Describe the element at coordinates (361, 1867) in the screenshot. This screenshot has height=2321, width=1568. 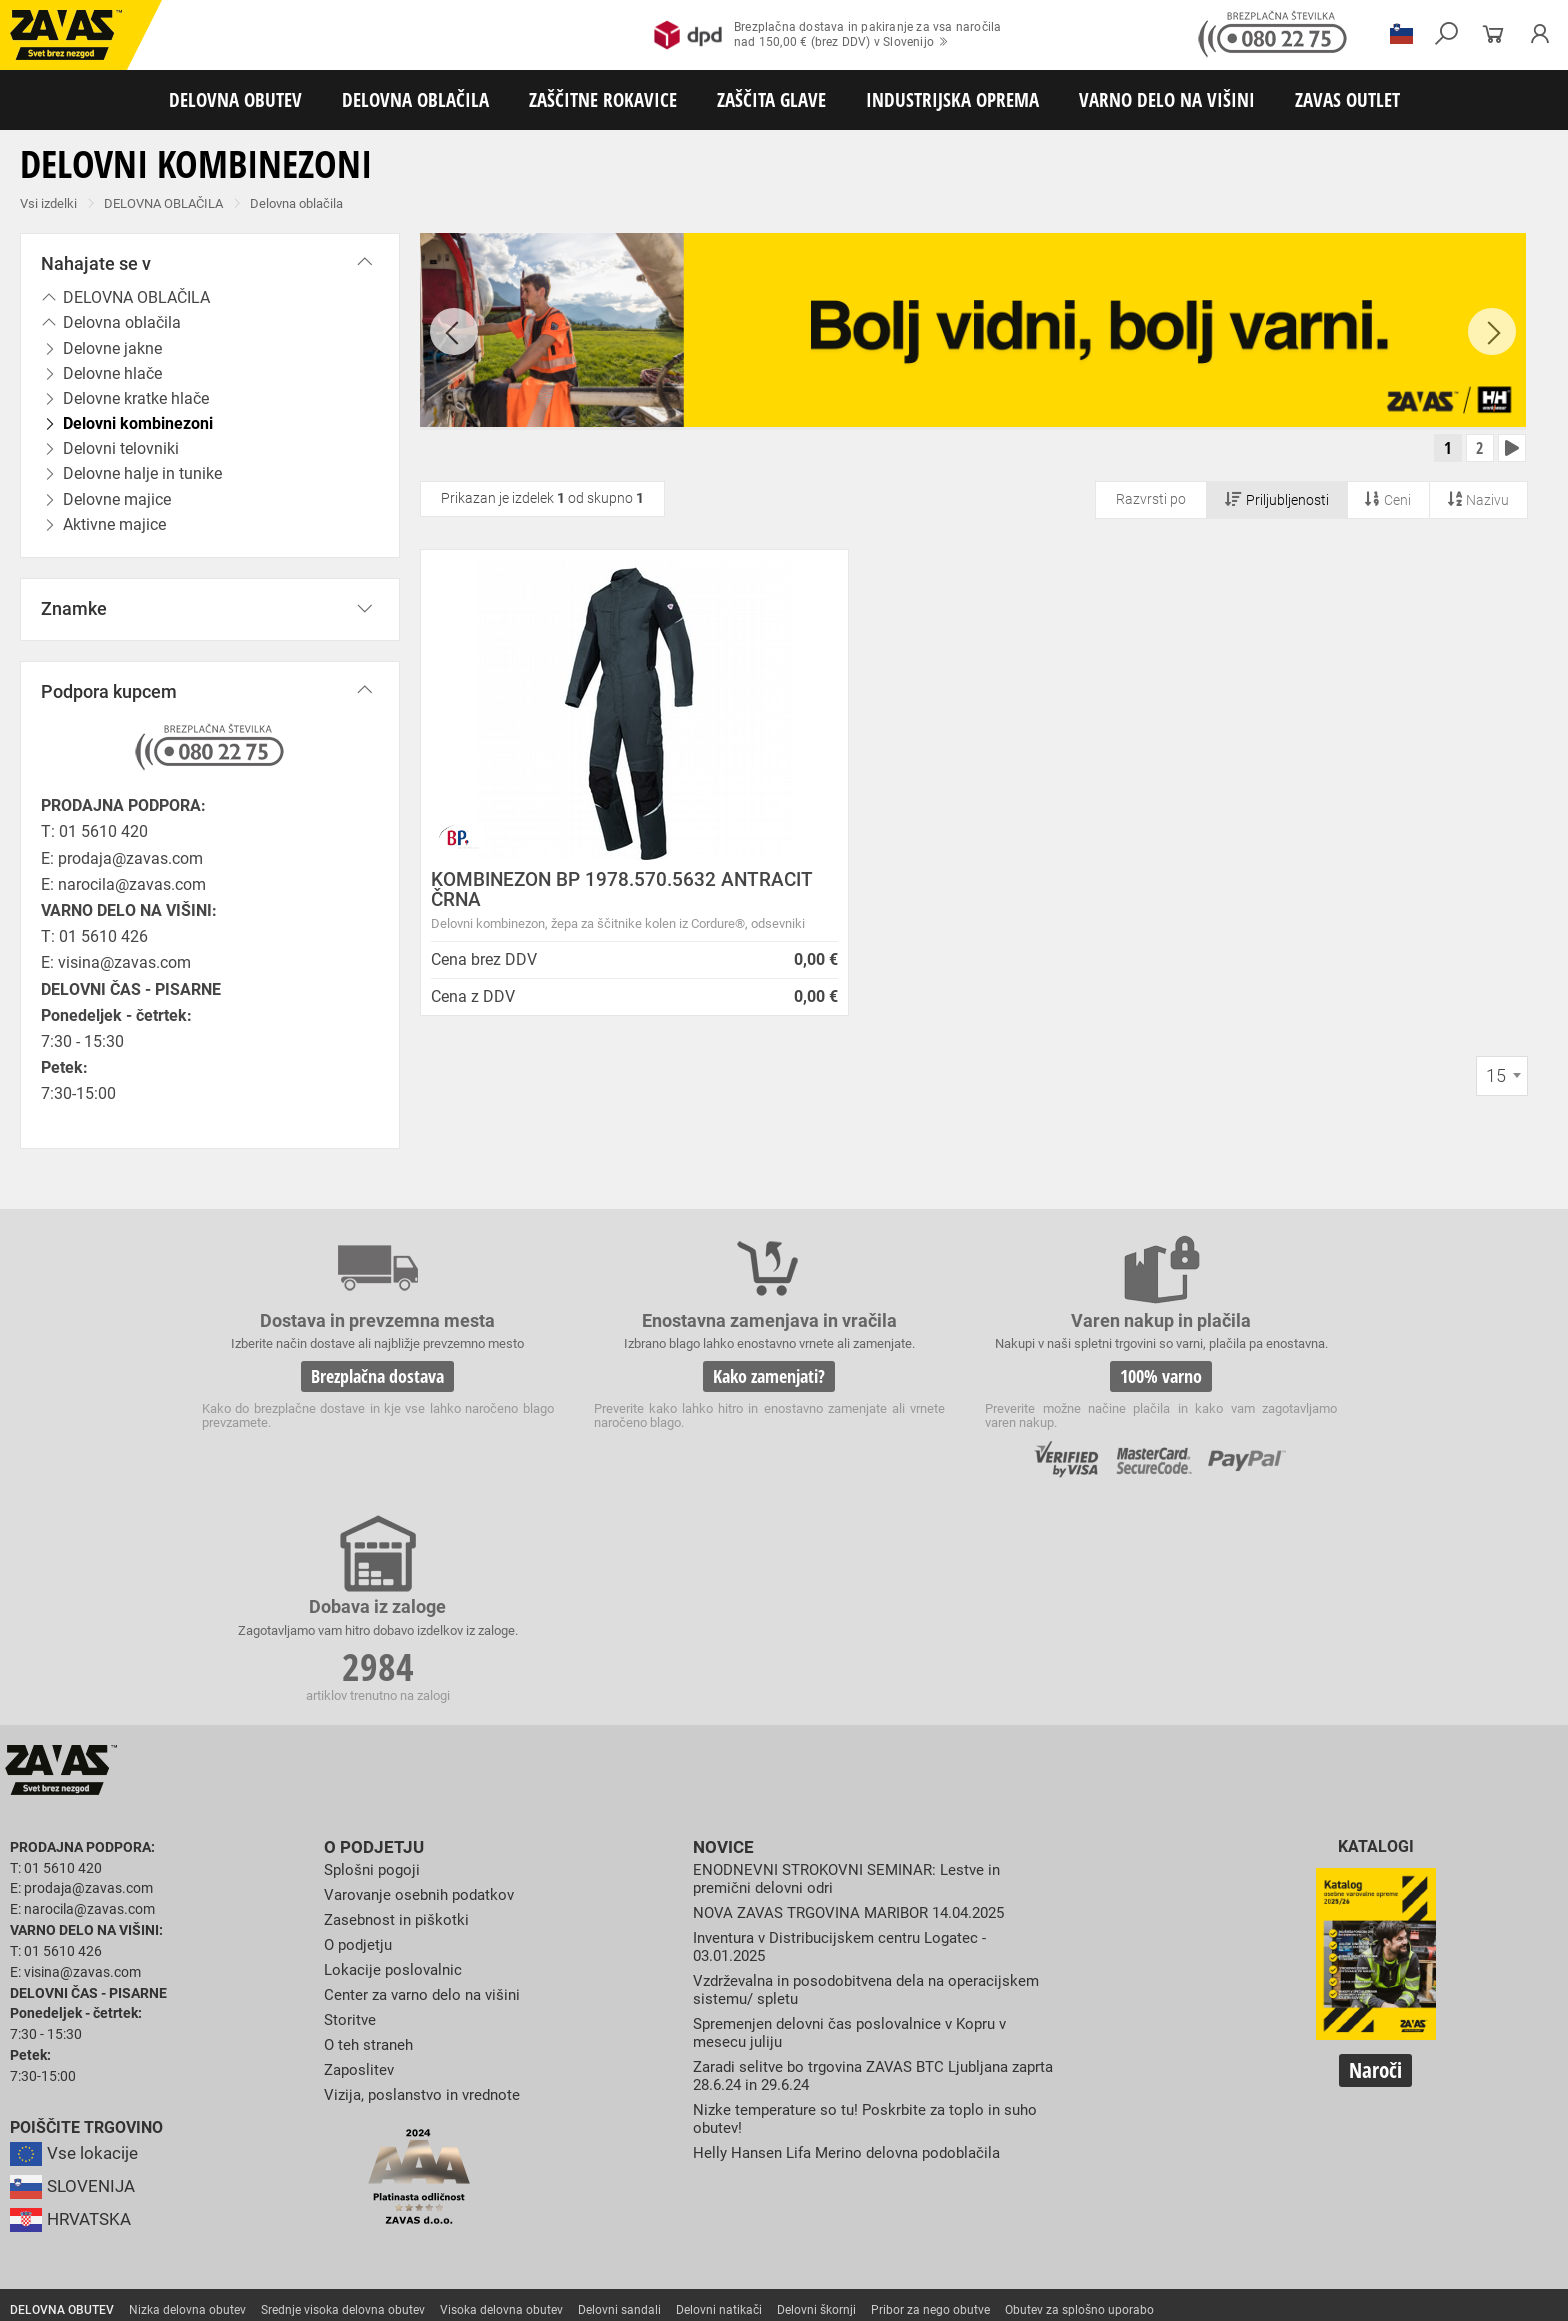
I see `Zaposlitev` at that location.